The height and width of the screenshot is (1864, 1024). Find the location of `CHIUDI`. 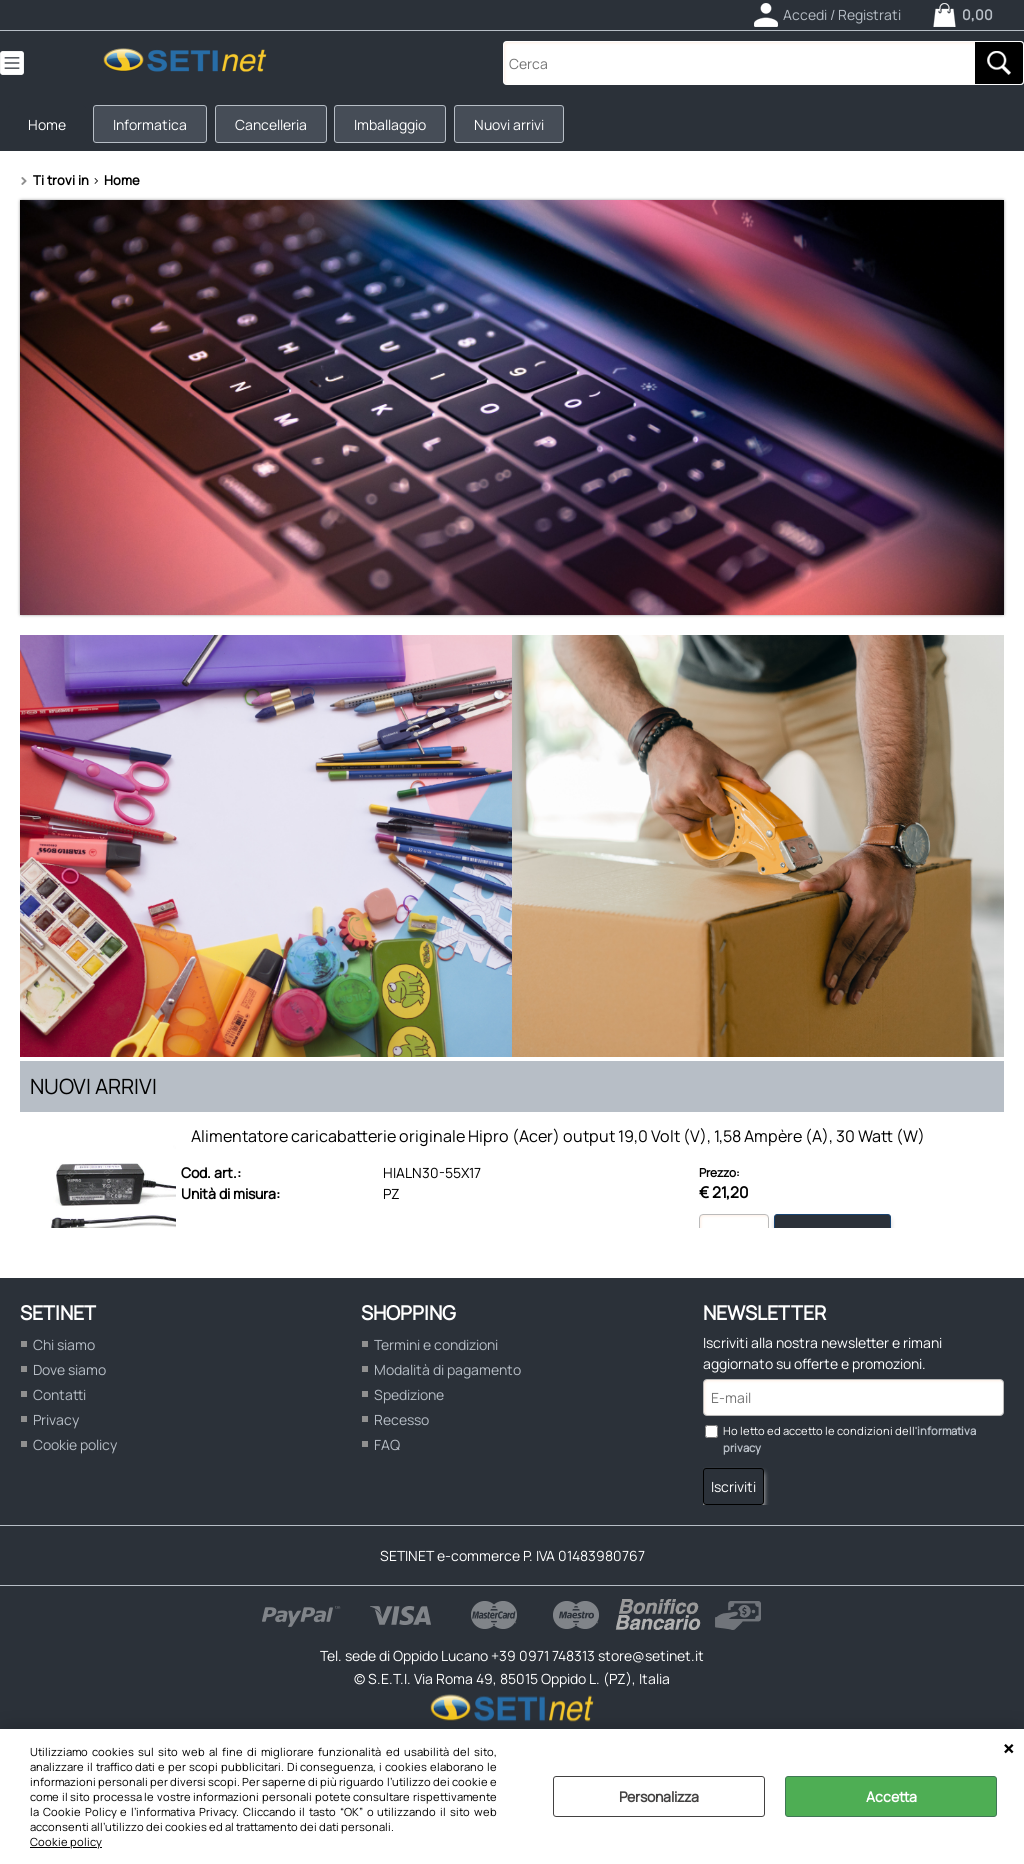

CHIUDI is located at coordinates (1008, 1749).